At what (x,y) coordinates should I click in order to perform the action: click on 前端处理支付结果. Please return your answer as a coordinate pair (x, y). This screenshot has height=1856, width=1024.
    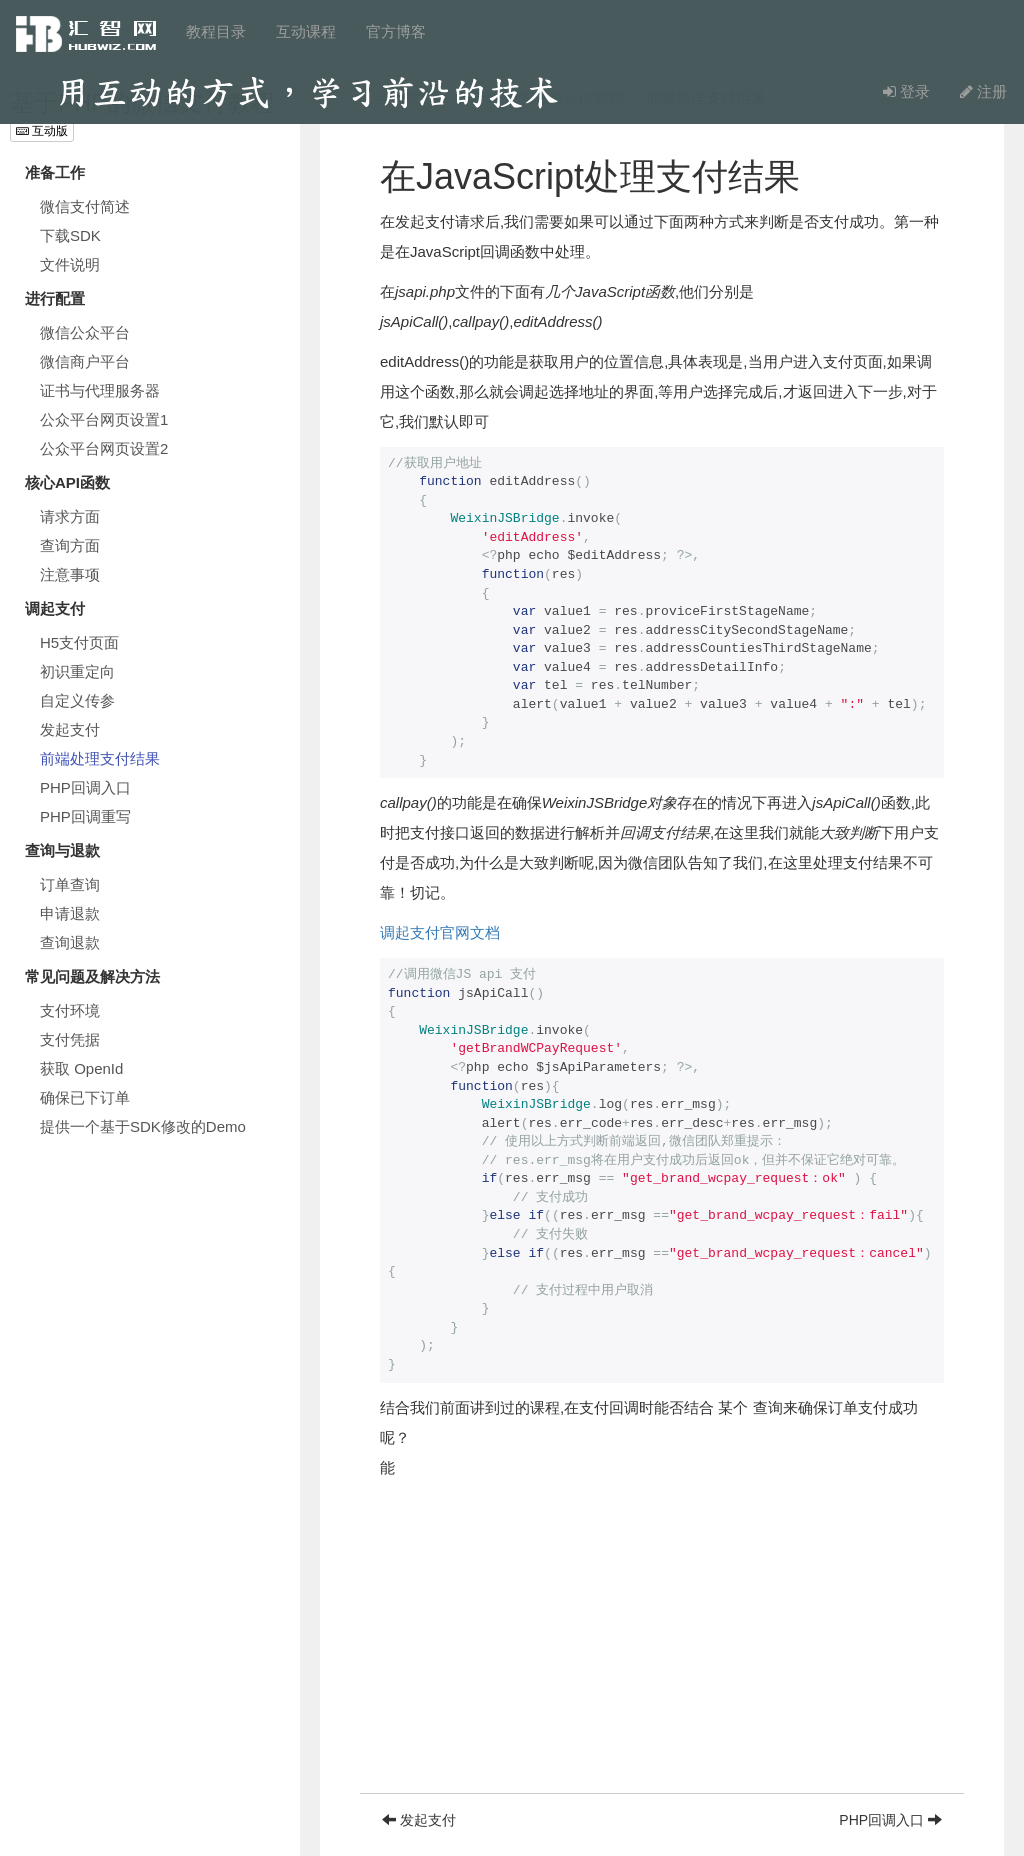
    Looking at the image, I should click on (100, 758).